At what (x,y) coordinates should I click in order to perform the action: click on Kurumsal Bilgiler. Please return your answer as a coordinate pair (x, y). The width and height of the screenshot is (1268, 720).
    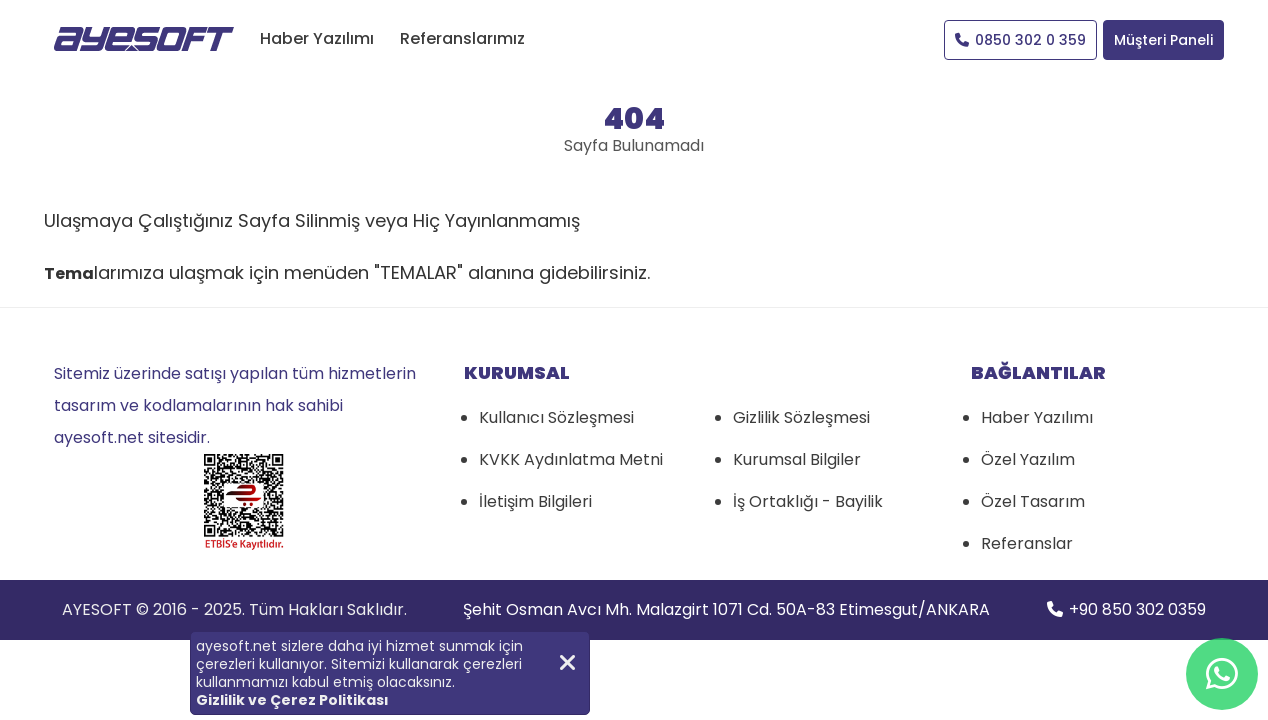
    Looking at the image, I should click on (797, 459).